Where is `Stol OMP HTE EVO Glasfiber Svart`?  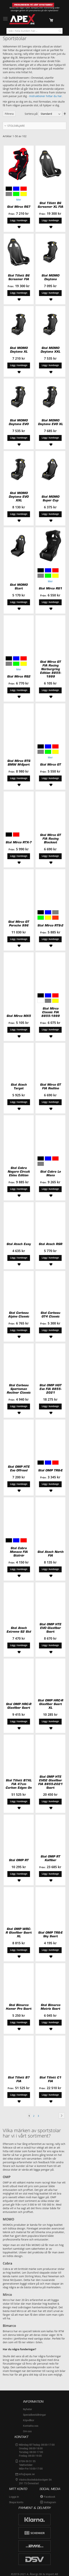
Stol OMP HTE EVO Glasfiber Svart is located at coordinates (50, 1627).